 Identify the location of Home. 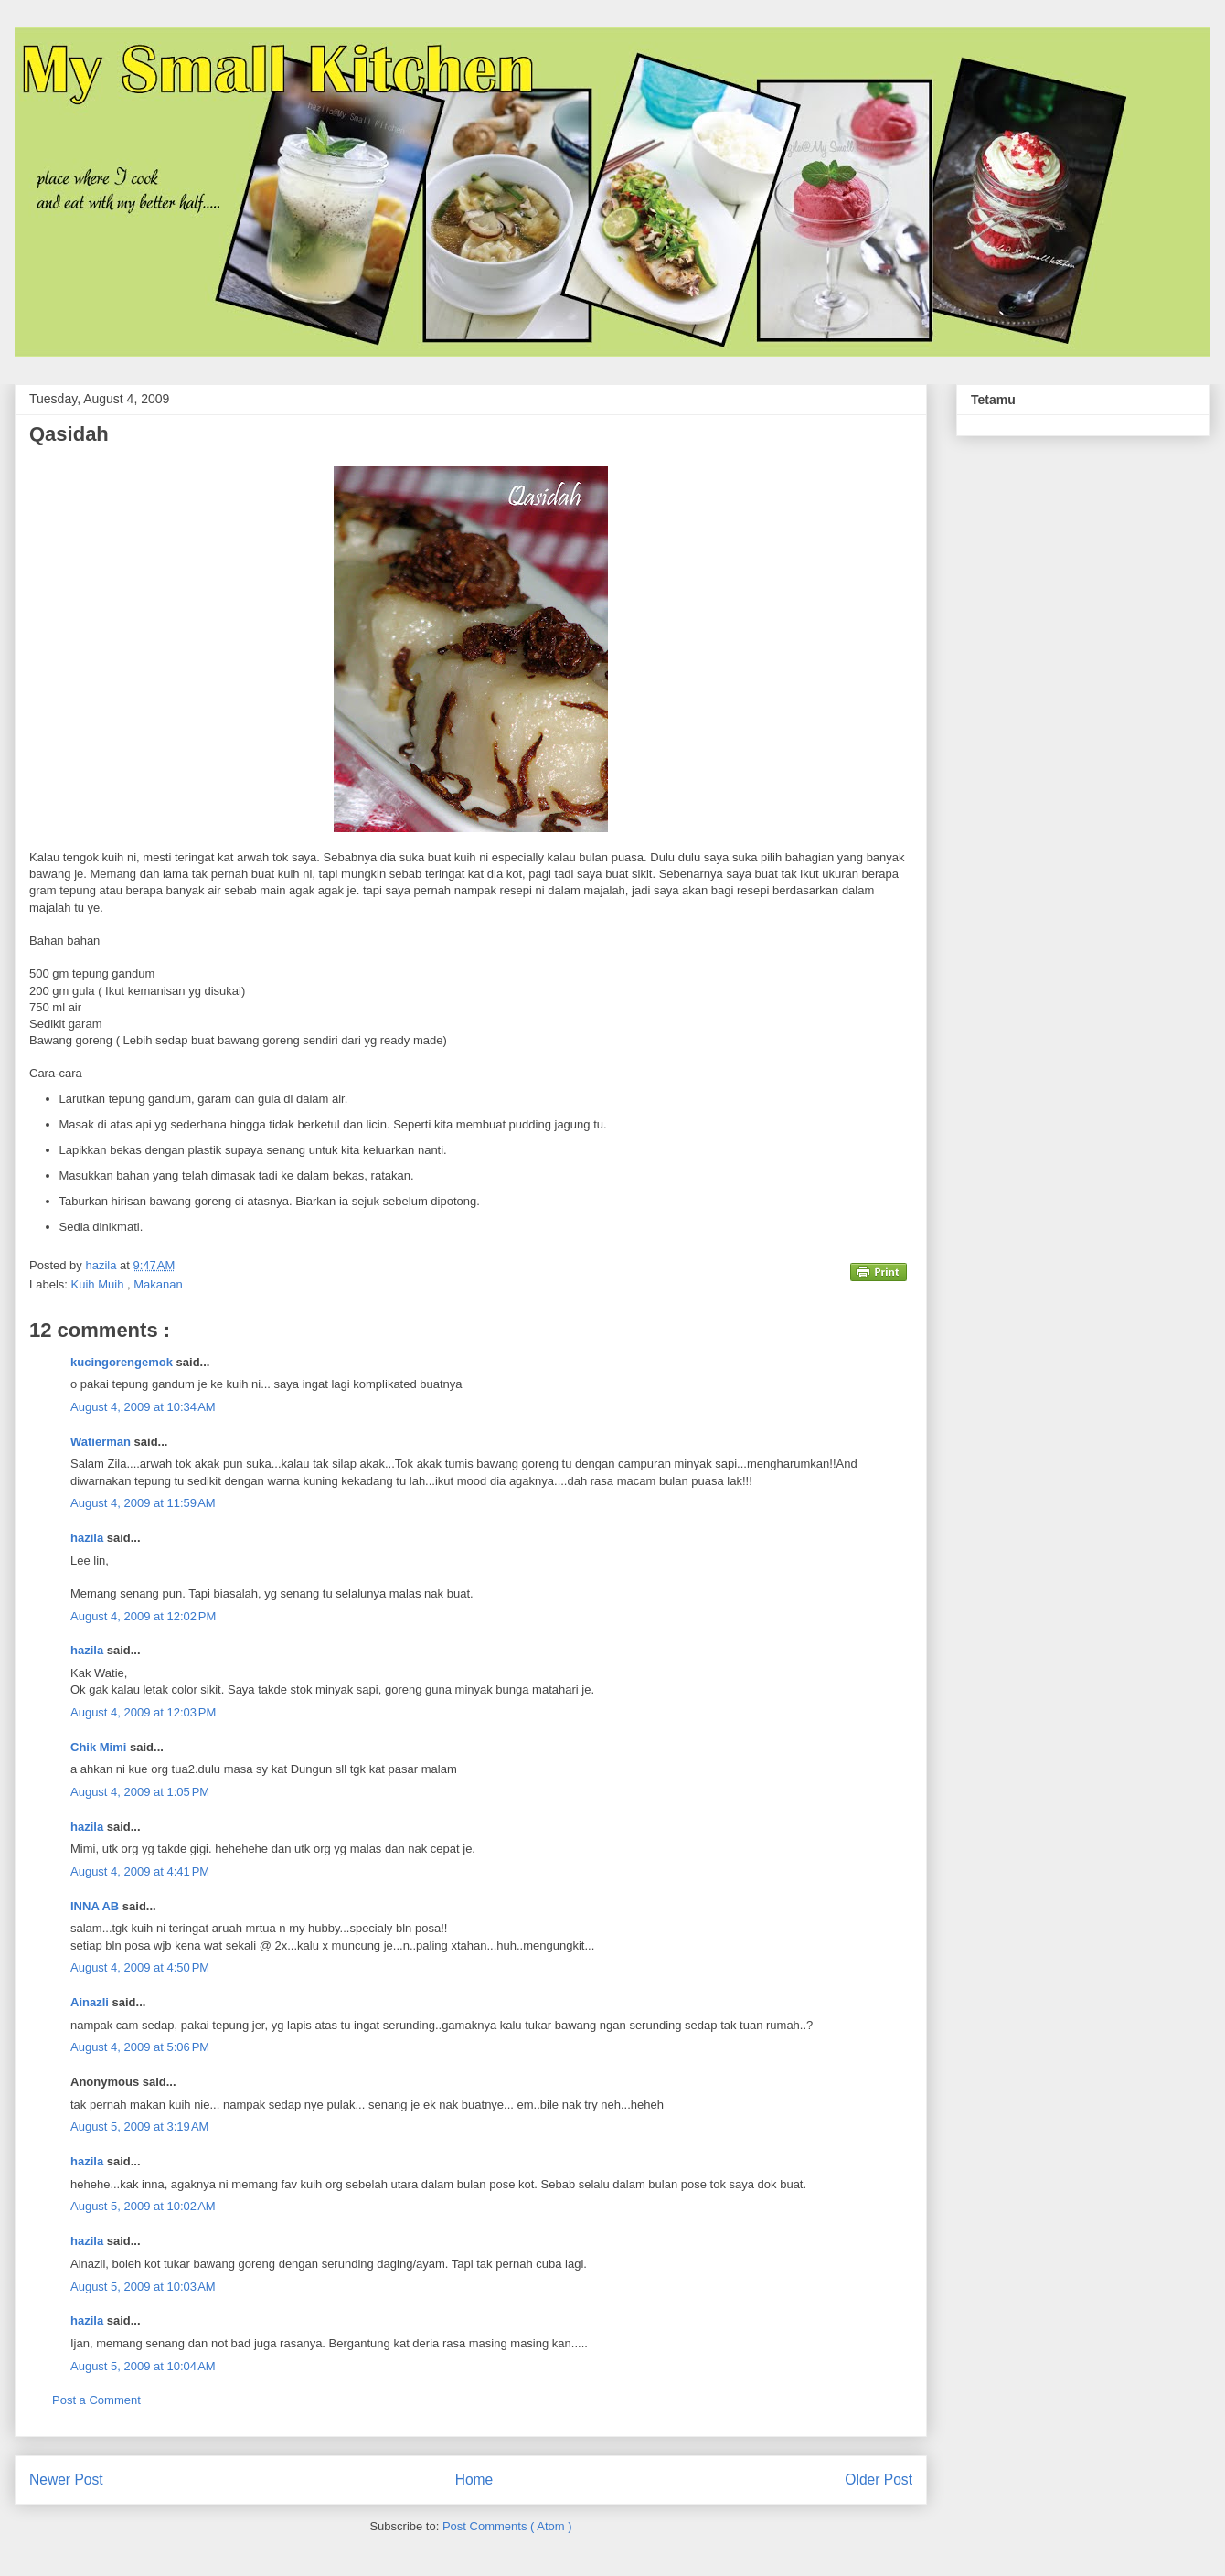
(474, 2479).